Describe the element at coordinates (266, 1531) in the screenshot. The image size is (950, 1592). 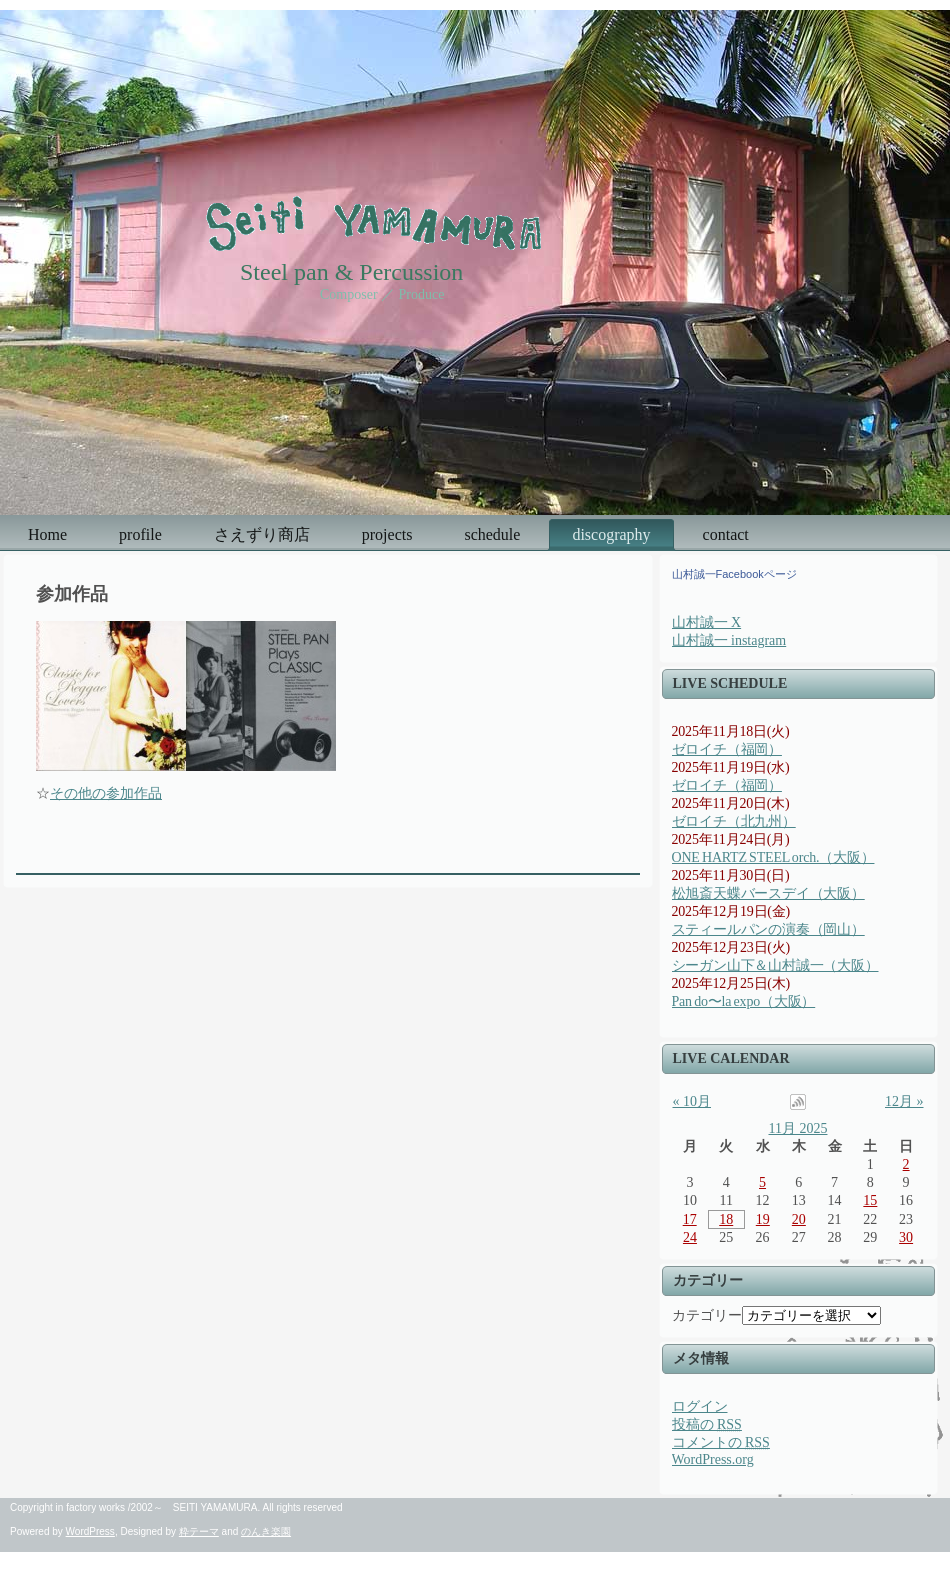
I see `のんき楽園` at that location.